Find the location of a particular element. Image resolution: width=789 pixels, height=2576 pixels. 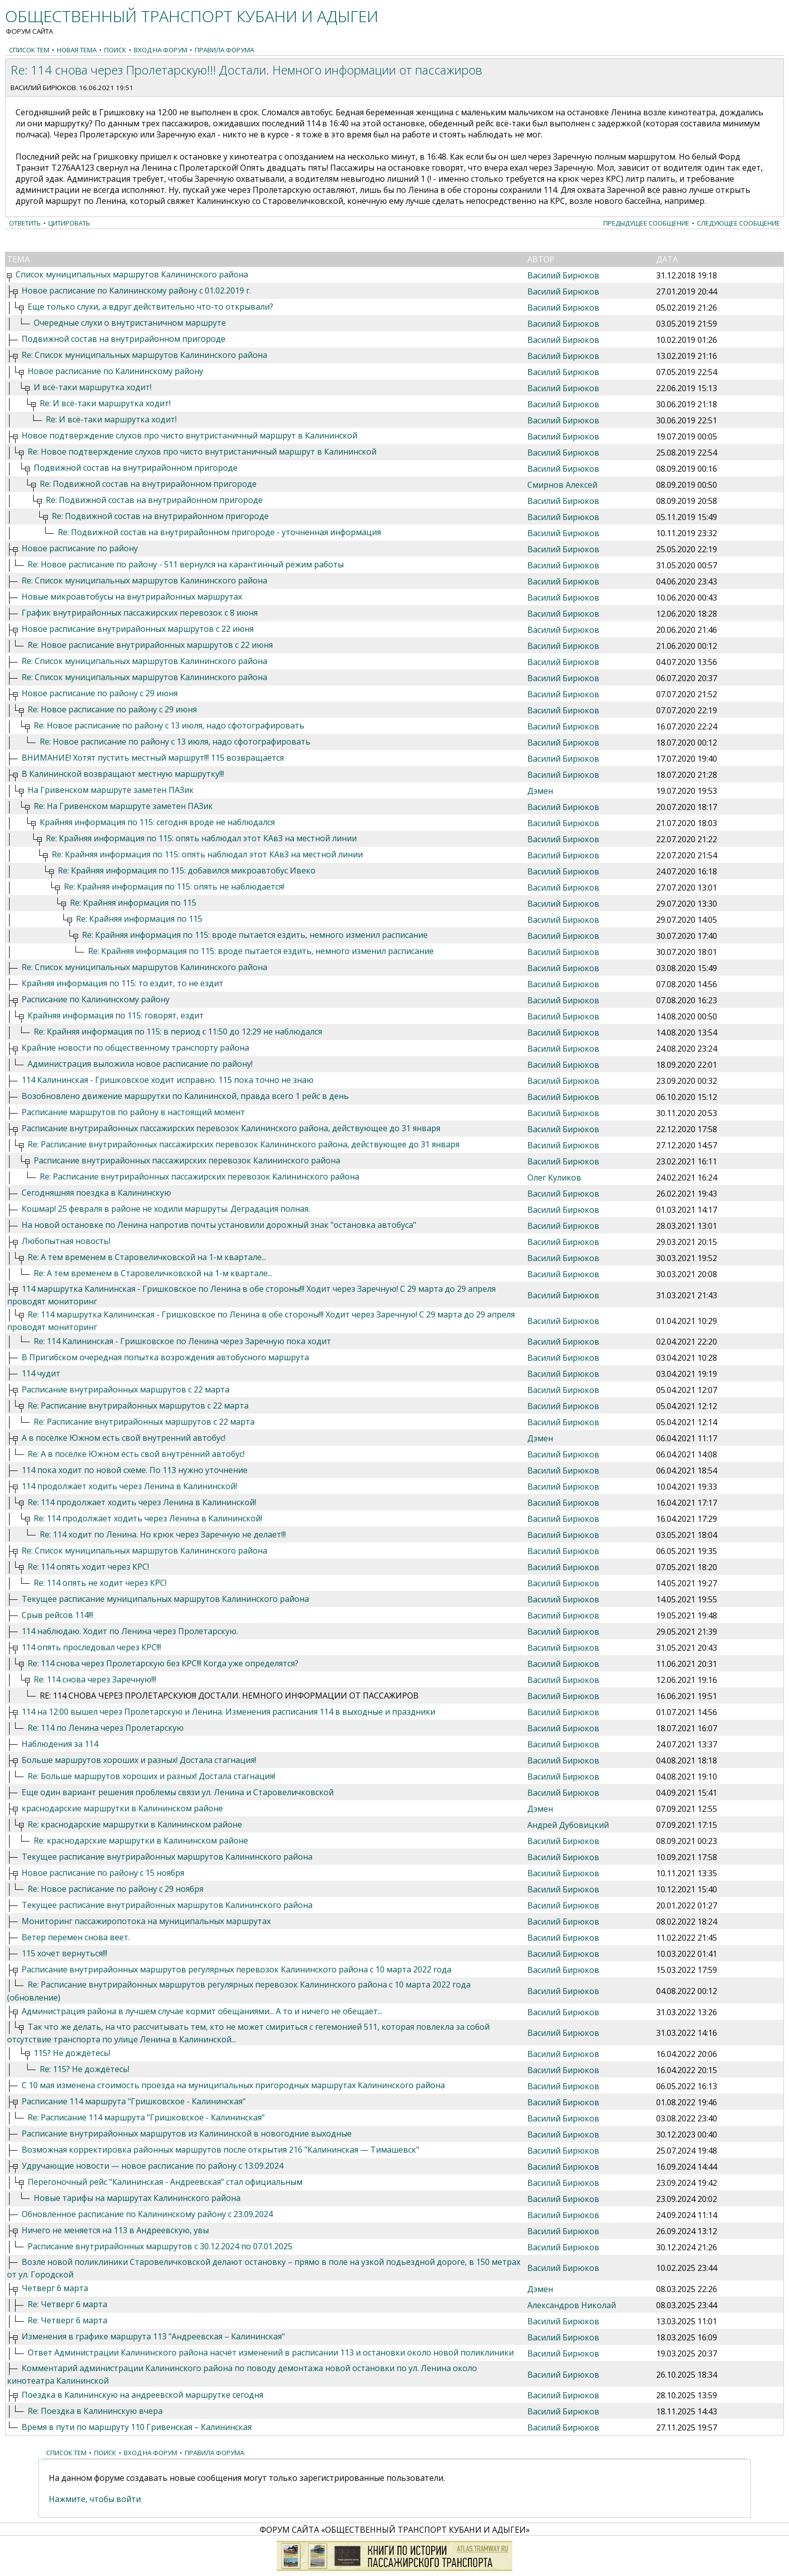

Re: И всё-таки маршрутка ходит! is located at coordinates (105, 403).